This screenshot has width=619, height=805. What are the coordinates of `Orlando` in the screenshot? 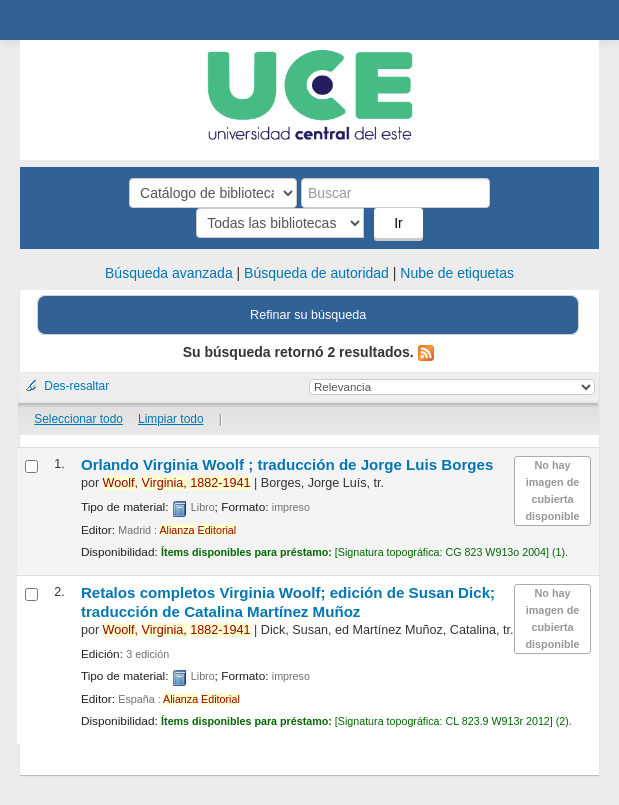 It's located at (287, 464).